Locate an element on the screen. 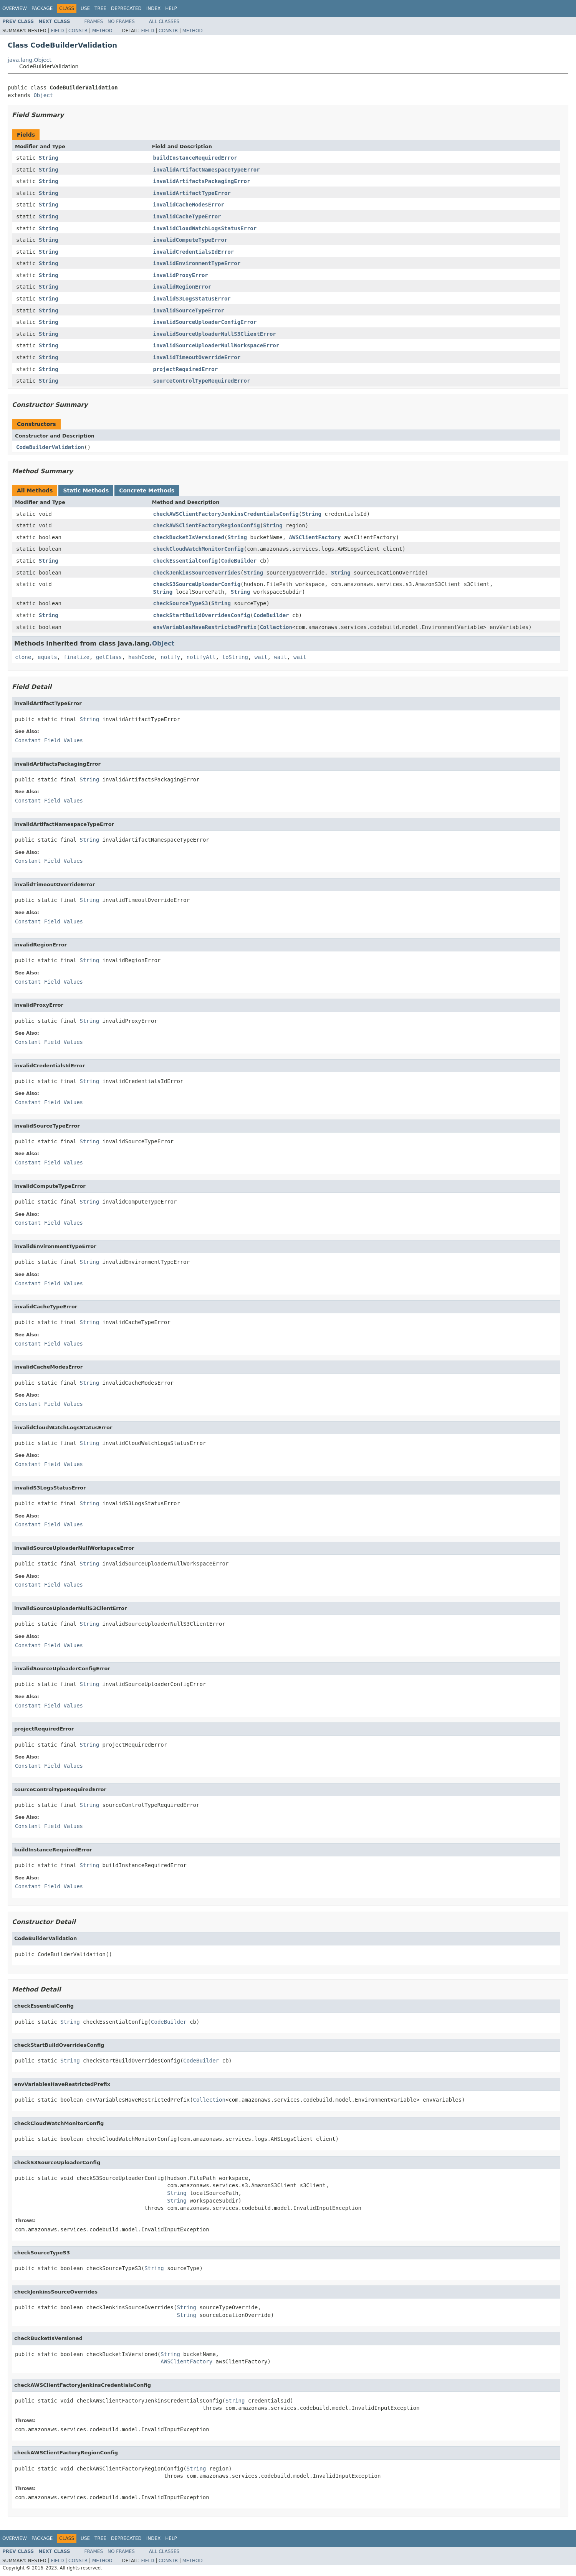 The height and width of the screenshot is (2576, 576). equals is located at coordinates (47, 657).